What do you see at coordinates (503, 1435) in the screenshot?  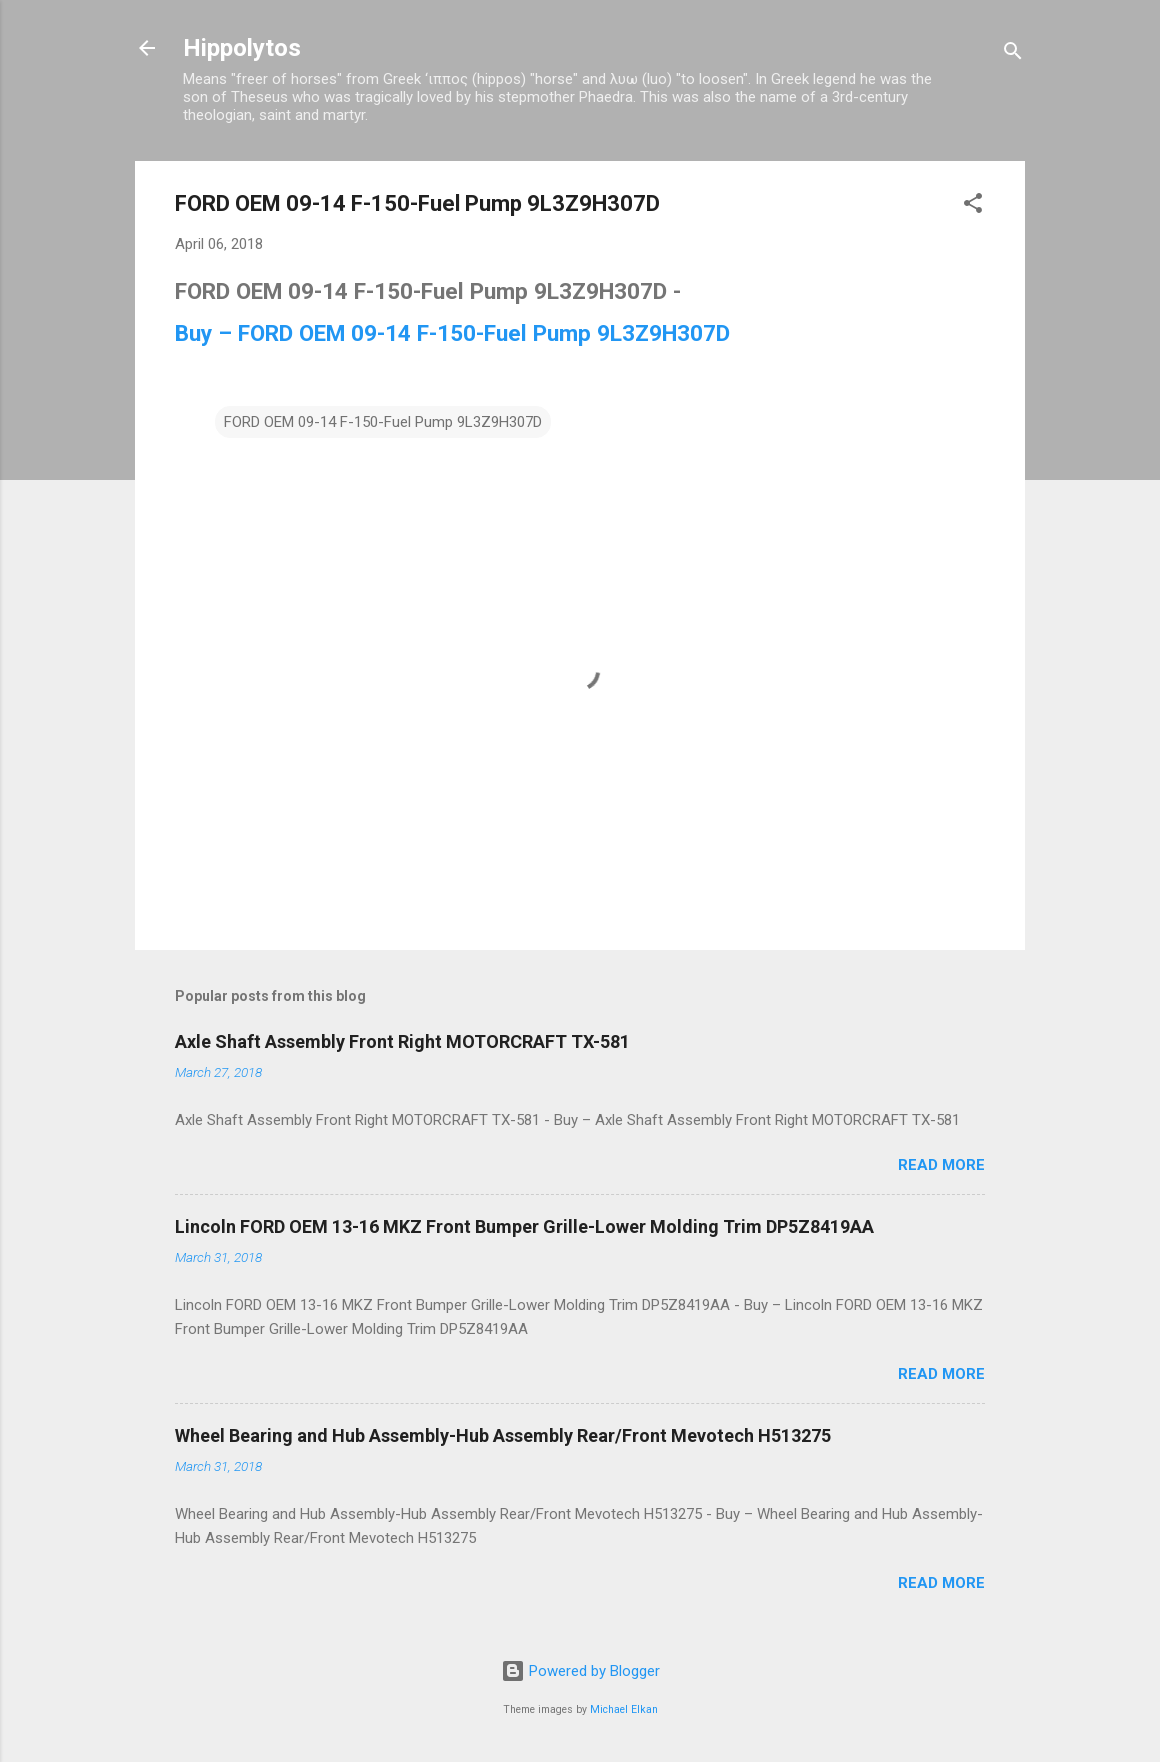 I see `Wheel Bearing and Hub Assembly-Hub Assembly Rear/Front Mevotech H513275` at bounding box center [503, 1435].